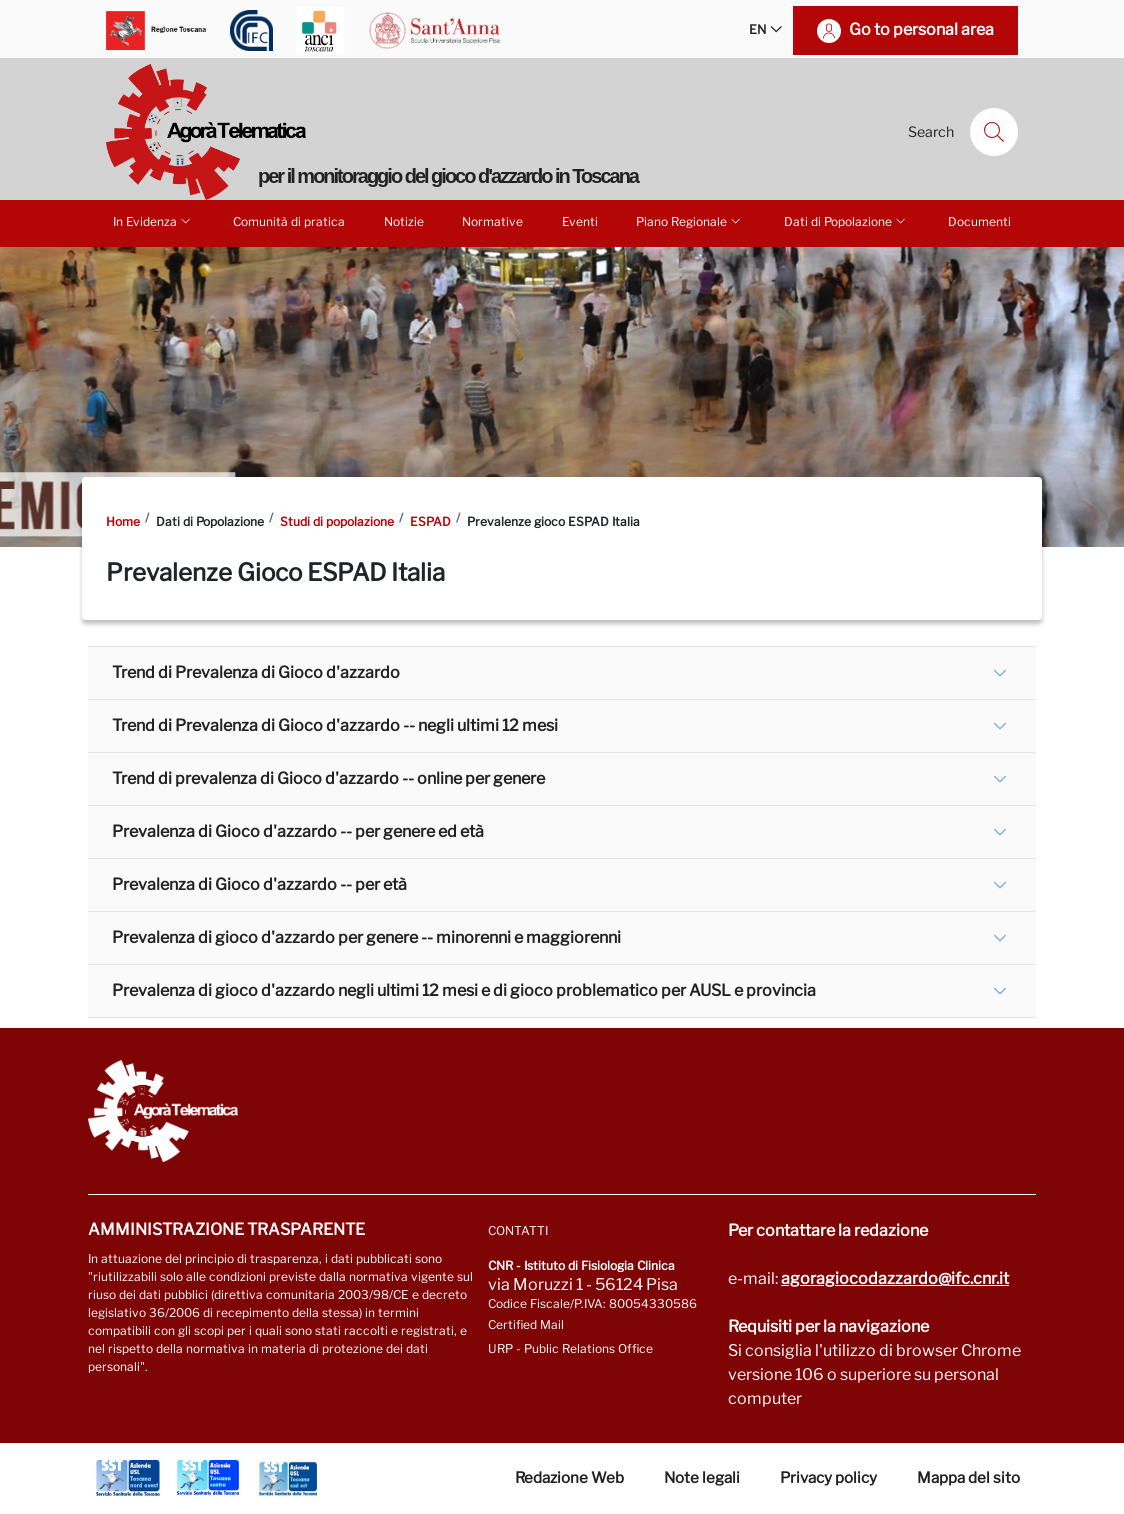 The width and height of the screenshot is (1124, 1514). What do you see at coordinates (464, 990) in the screenshot?
I see `Prevalenza di gioco d'azzardo negli ultimi 12 mesi e di gioco problematico per AUSL e provincia` at bounding box center [464, 990].